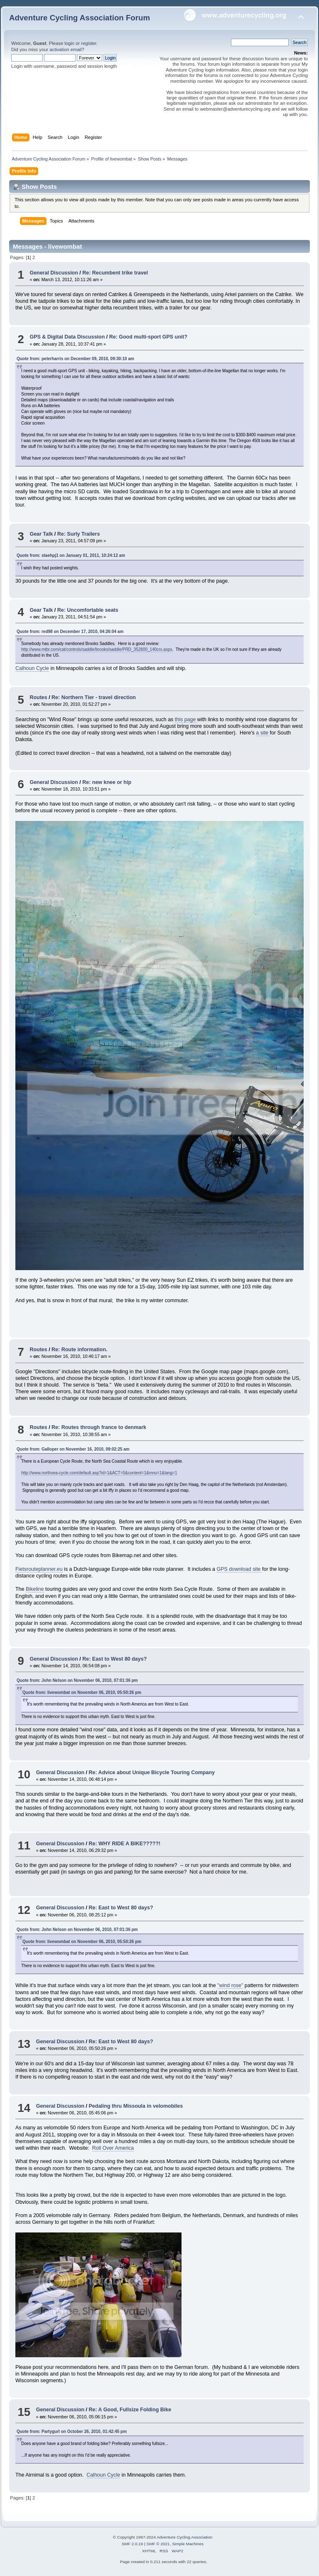 The image size is (319, 2576). I want to click on Quote from: livewombat on November 06, 2010, 05:50:26 pm, so click(81, 1692).